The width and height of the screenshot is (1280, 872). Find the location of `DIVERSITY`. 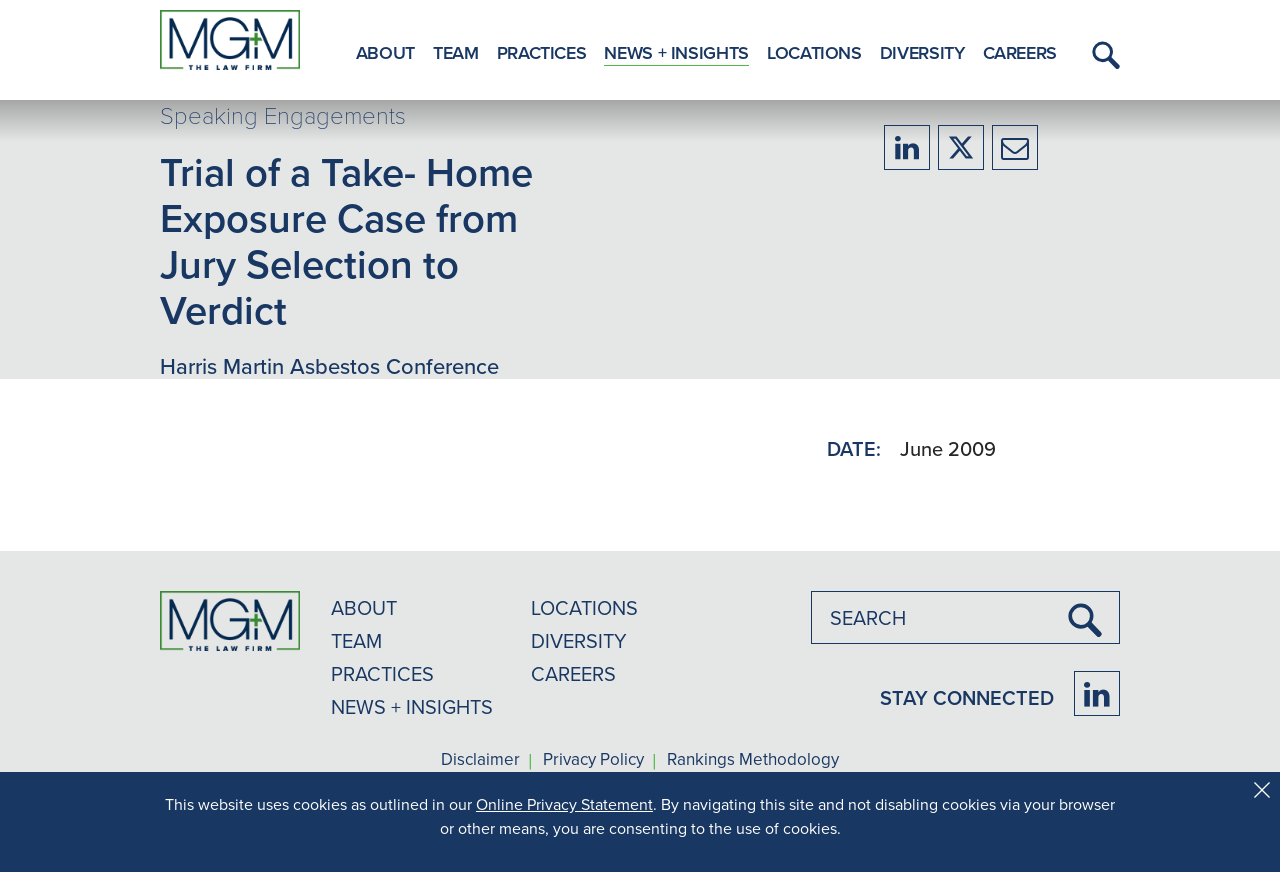

DIVERSITY is located at coordinates (579, 640).